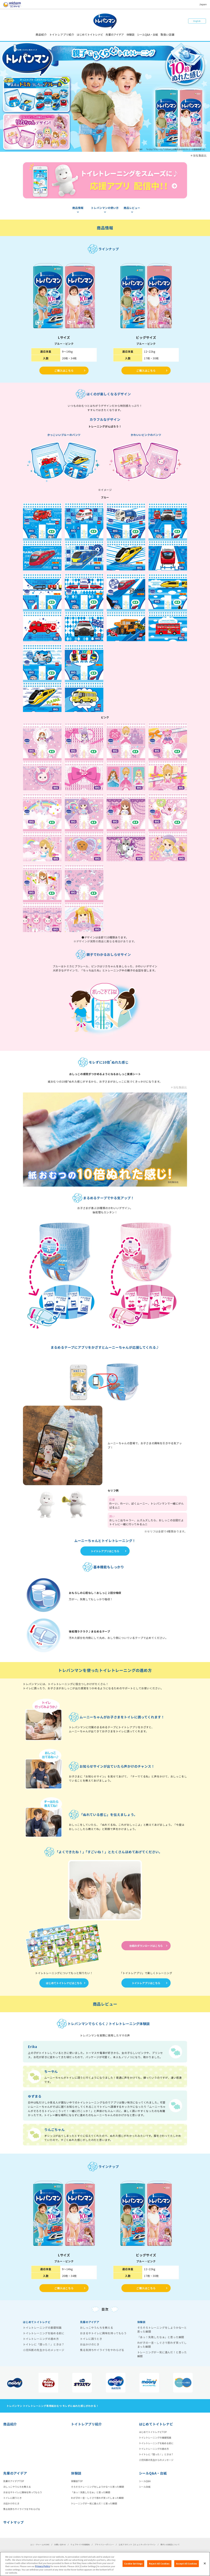  I want to click on トイトレアプリ紹介, so click(86, 2424).